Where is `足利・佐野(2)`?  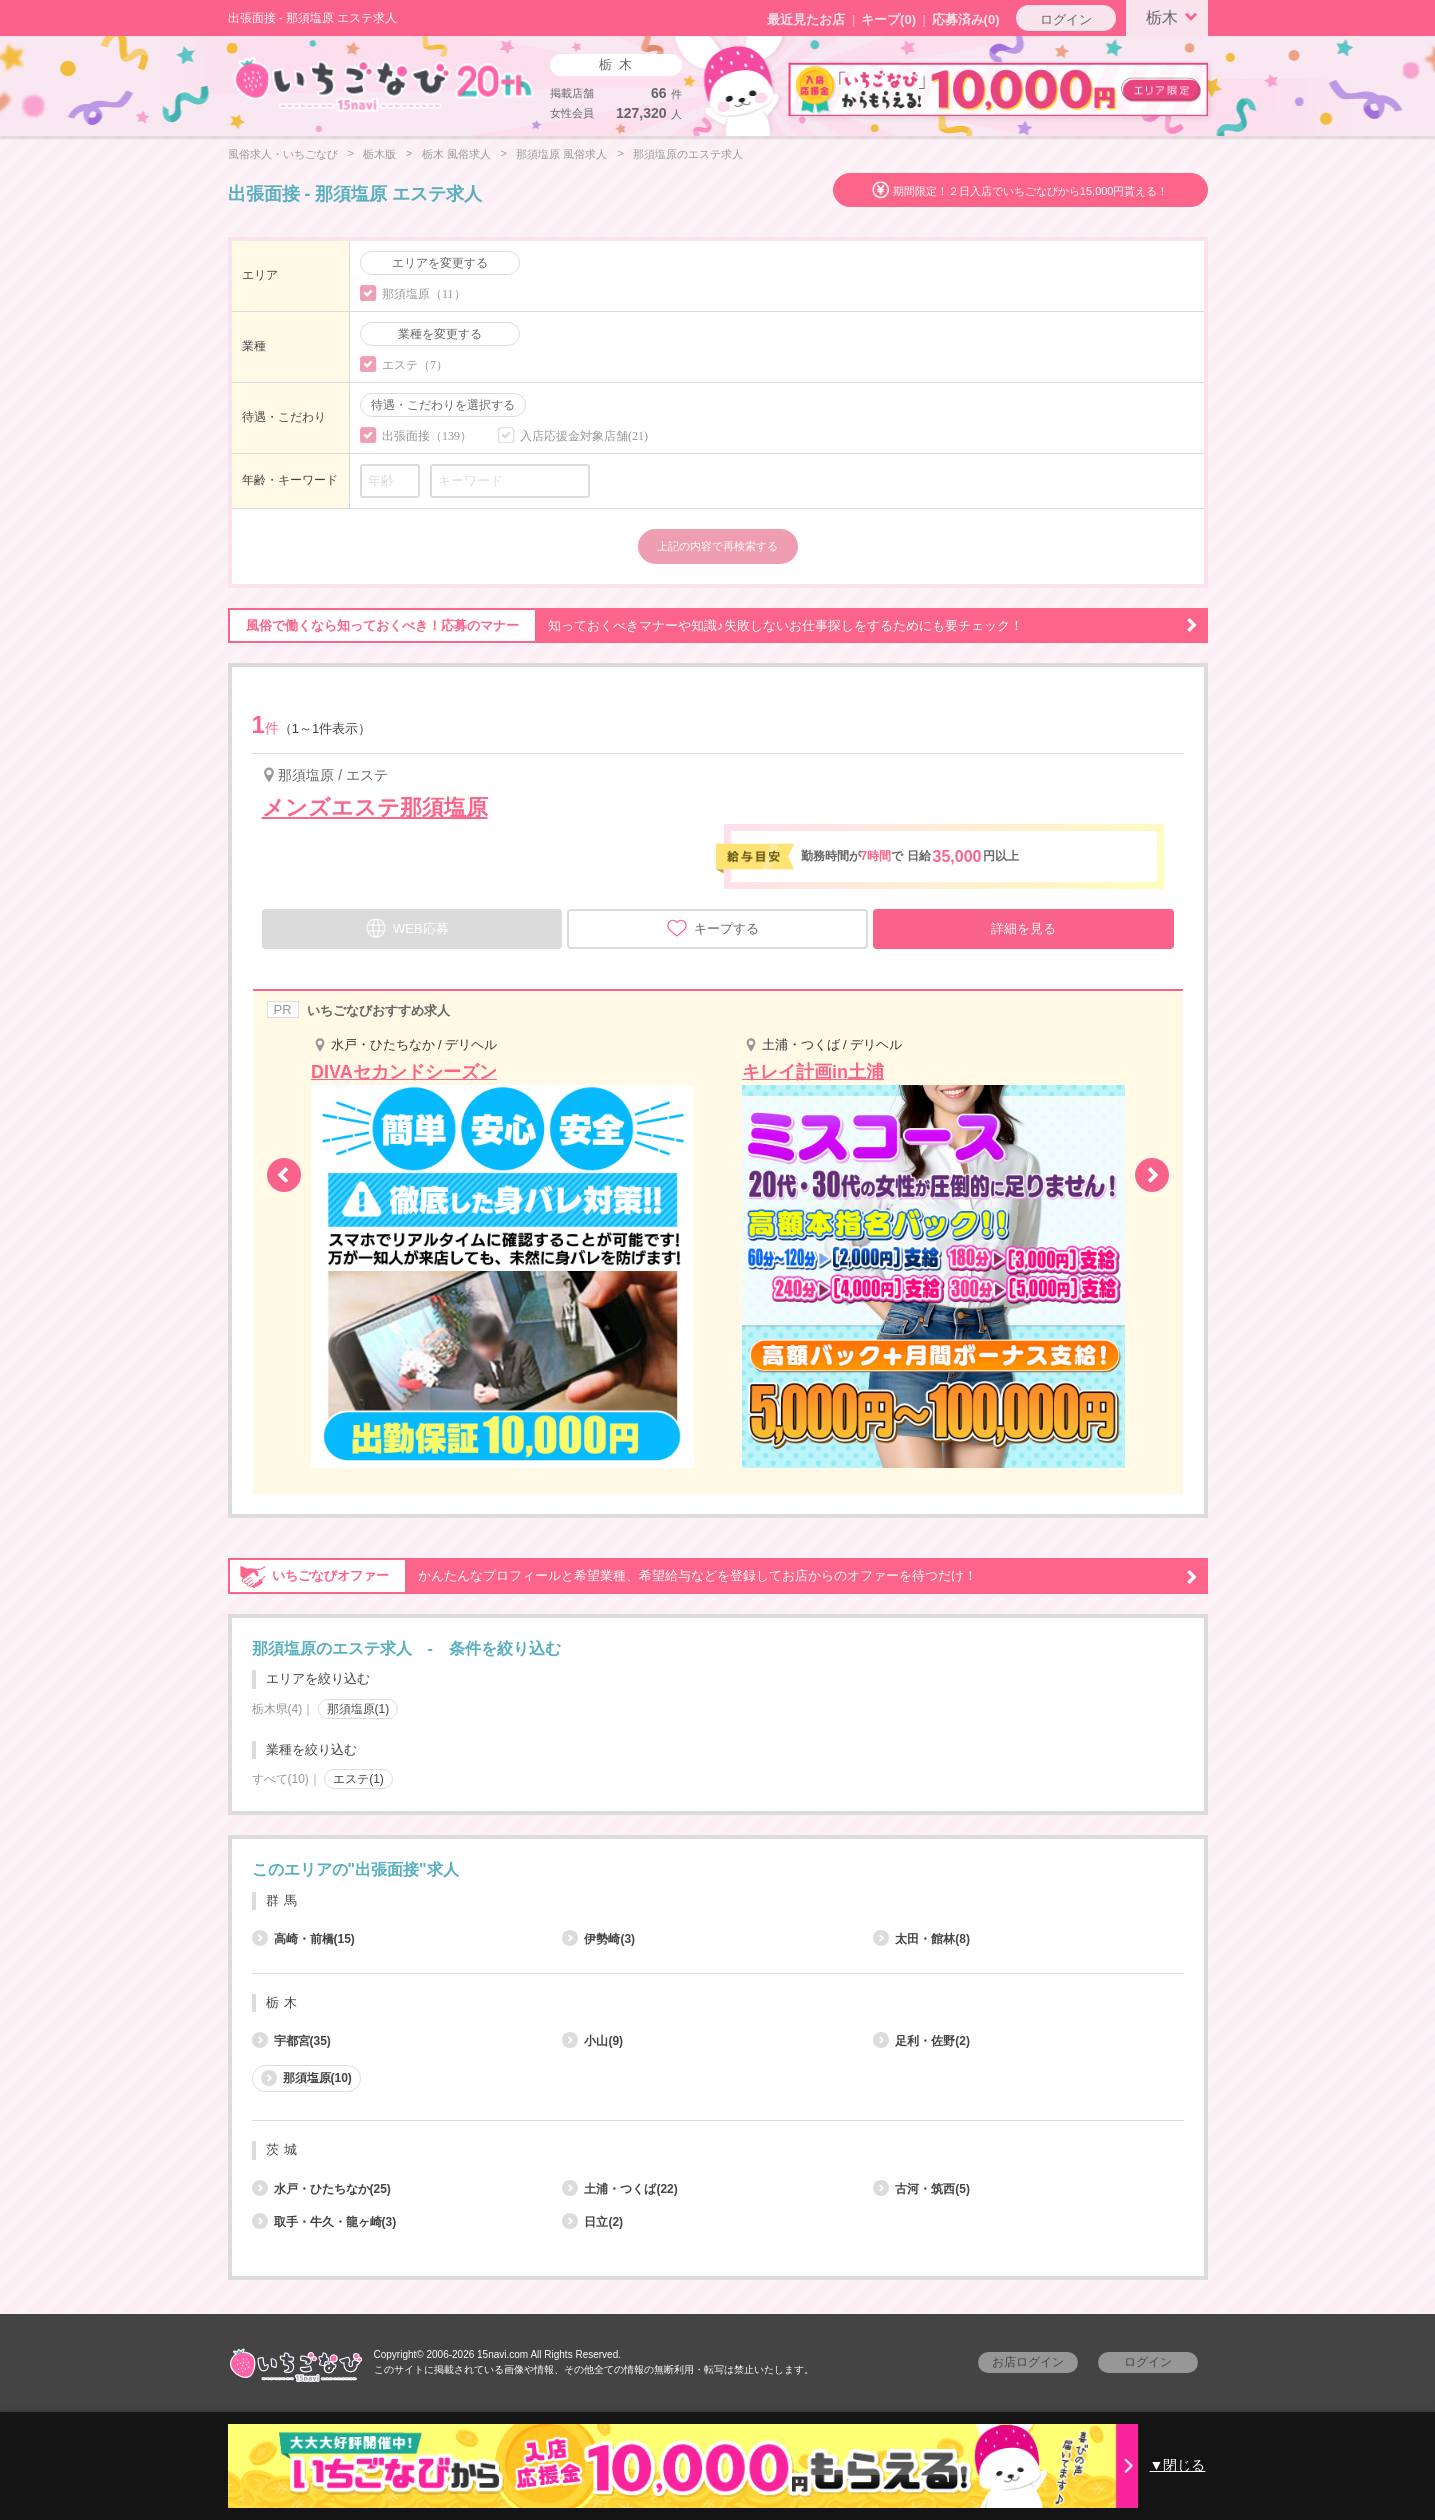 足利・佐野(2) is located at coordinates (921, 2041).